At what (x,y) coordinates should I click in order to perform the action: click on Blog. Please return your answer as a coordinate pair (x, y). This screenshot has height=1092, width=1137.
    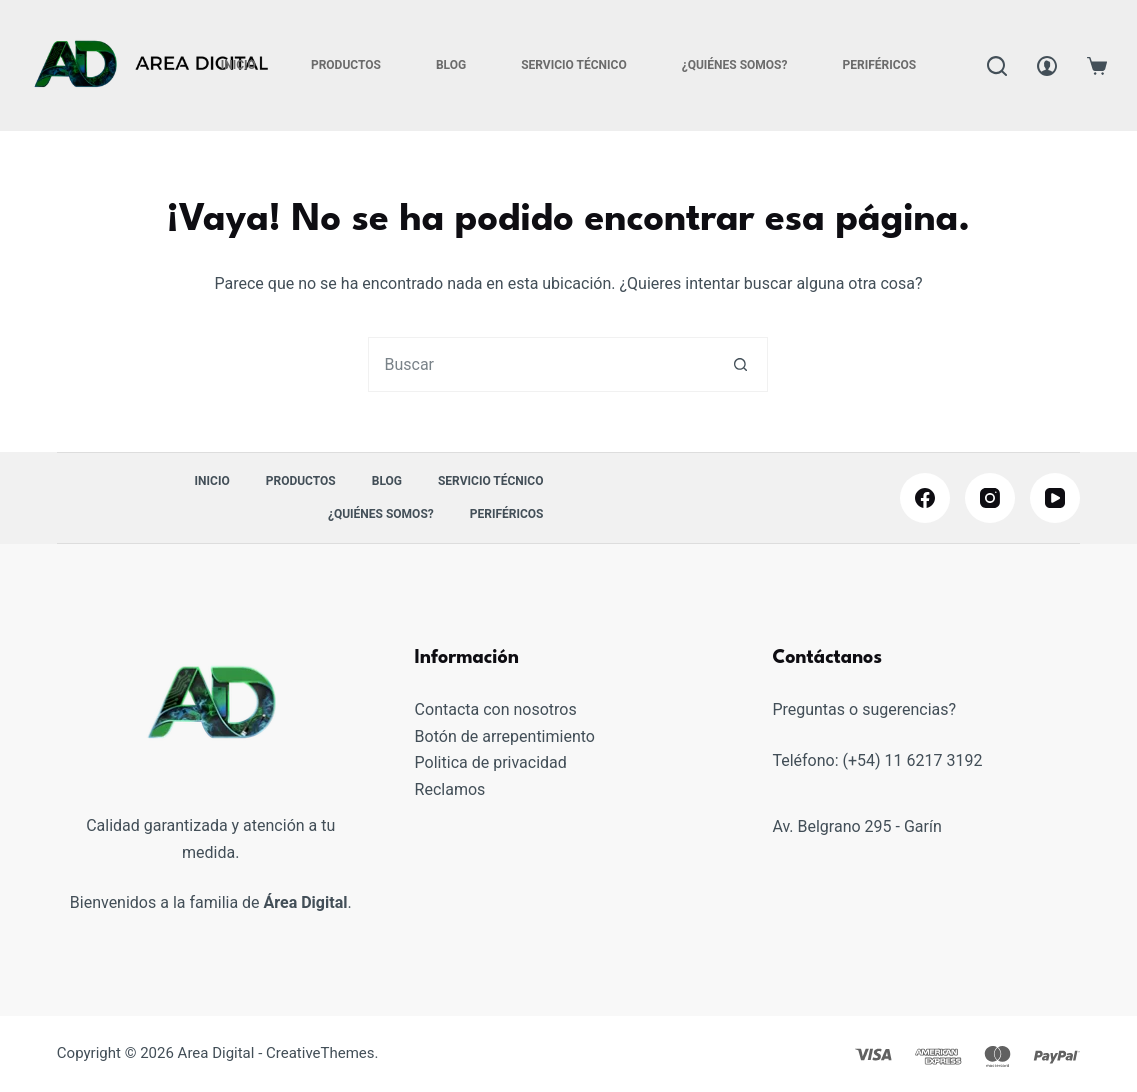
    Looking at the image, I should click on (451, 65).